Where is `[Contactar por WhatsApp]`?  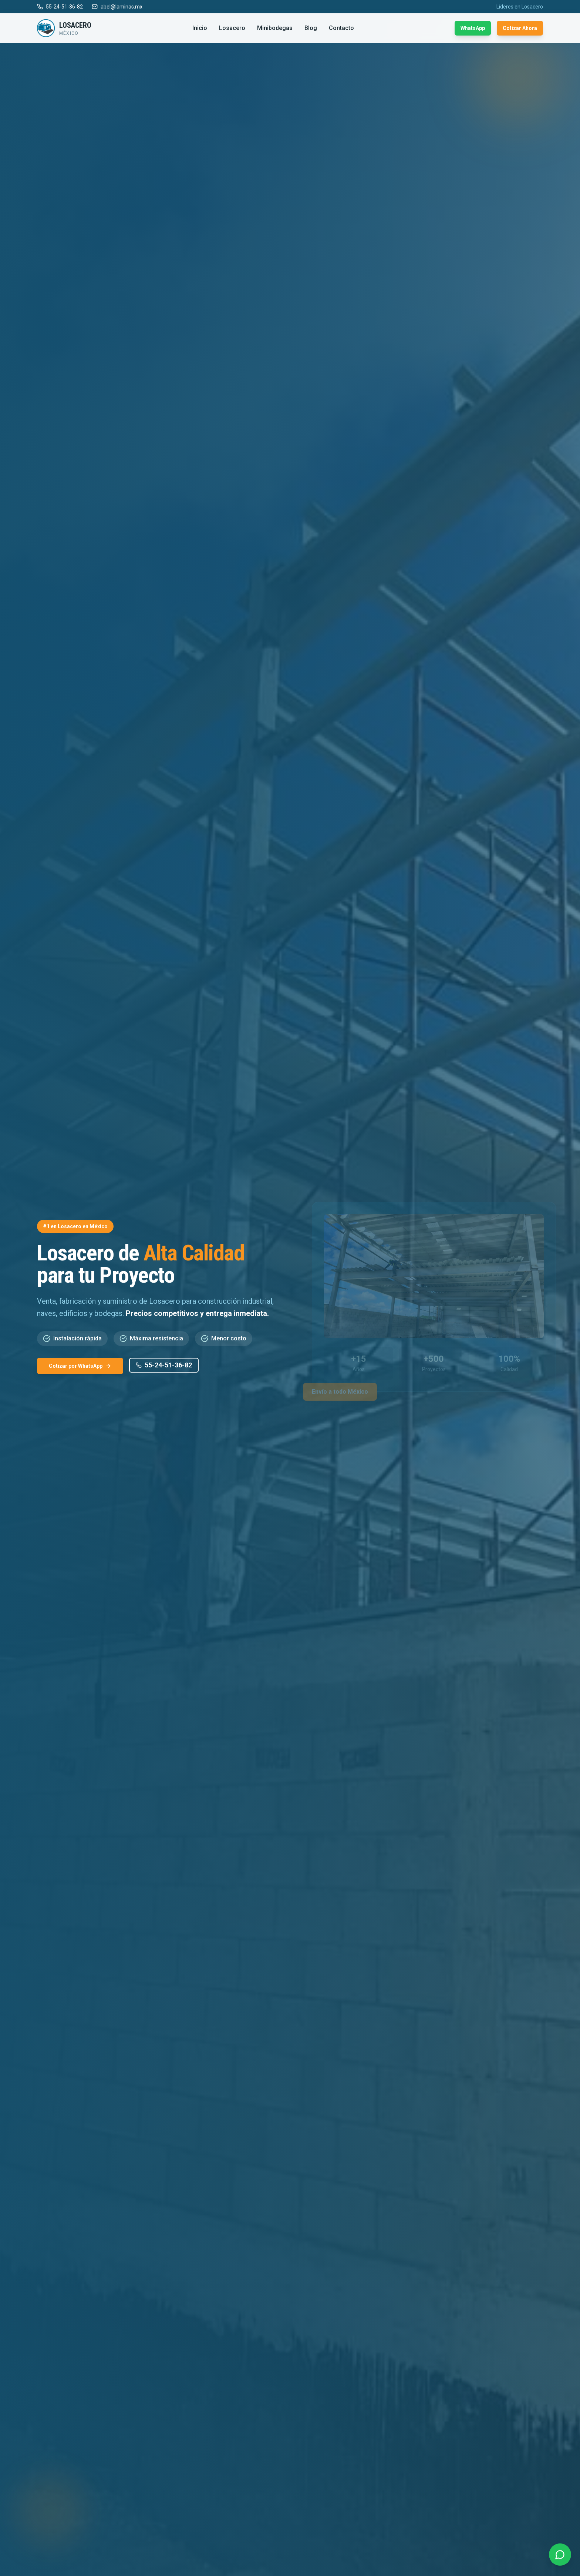
[Contactar por WhatsApp] is located at coordinates (560, 2553).